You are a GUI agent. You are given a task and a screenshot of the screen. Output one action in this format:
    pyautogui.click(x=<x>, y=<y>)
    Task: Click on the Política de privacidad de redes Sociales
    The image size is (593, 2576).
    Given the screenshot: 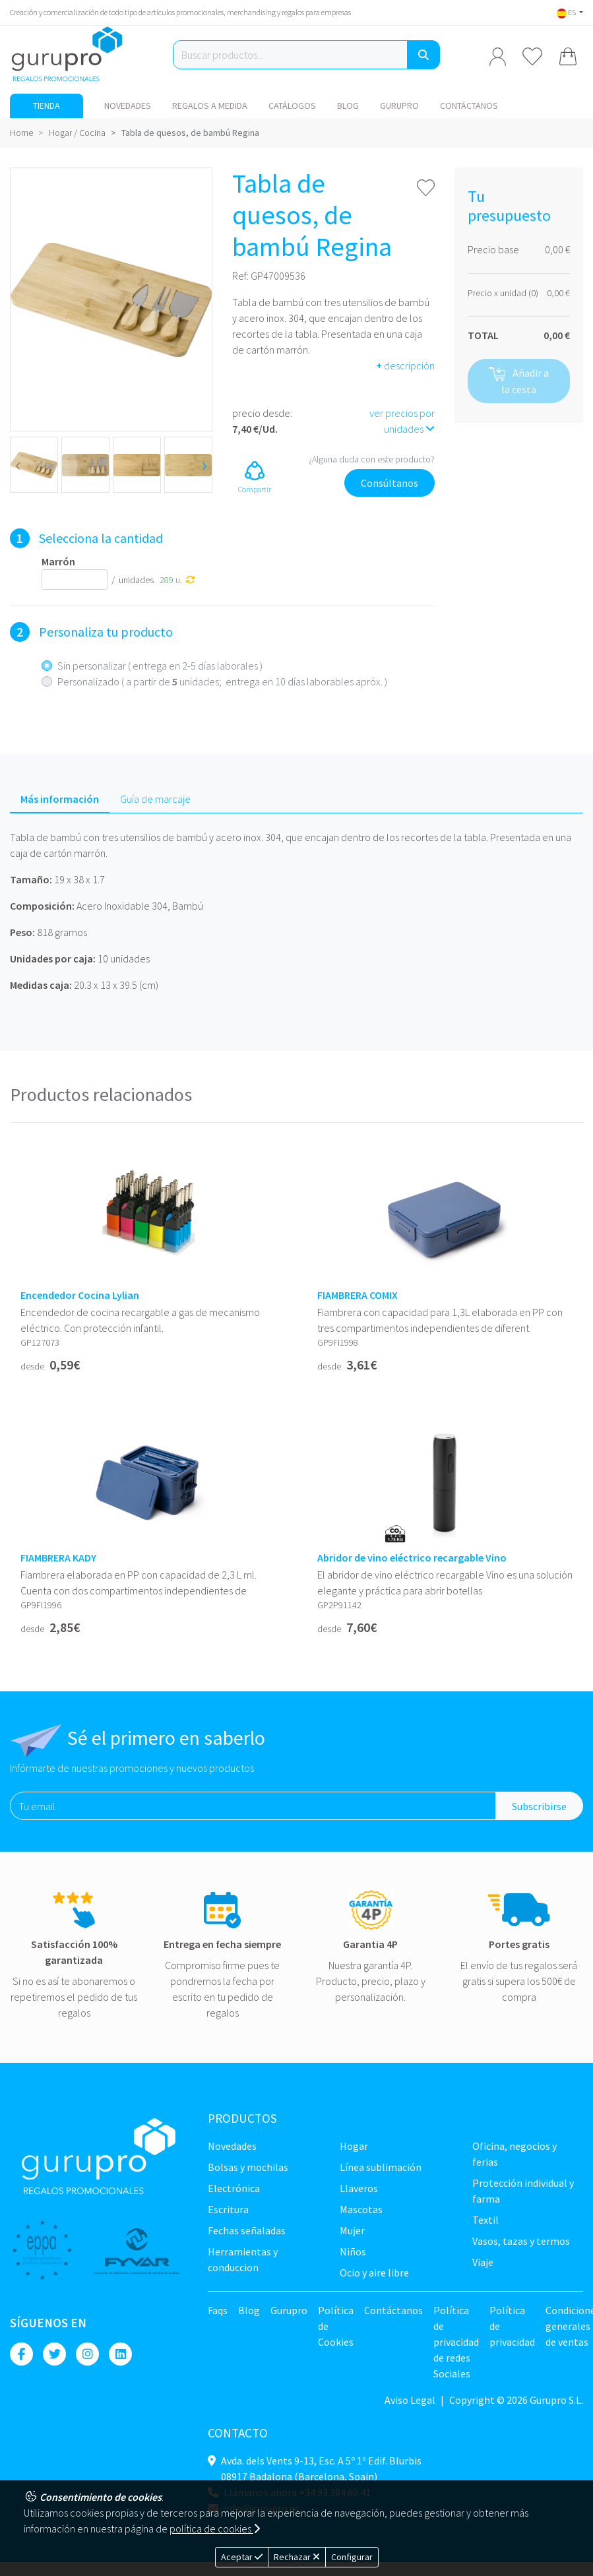 What is the action you would take?
    pyautogui.click(x=456, y=2342)
    